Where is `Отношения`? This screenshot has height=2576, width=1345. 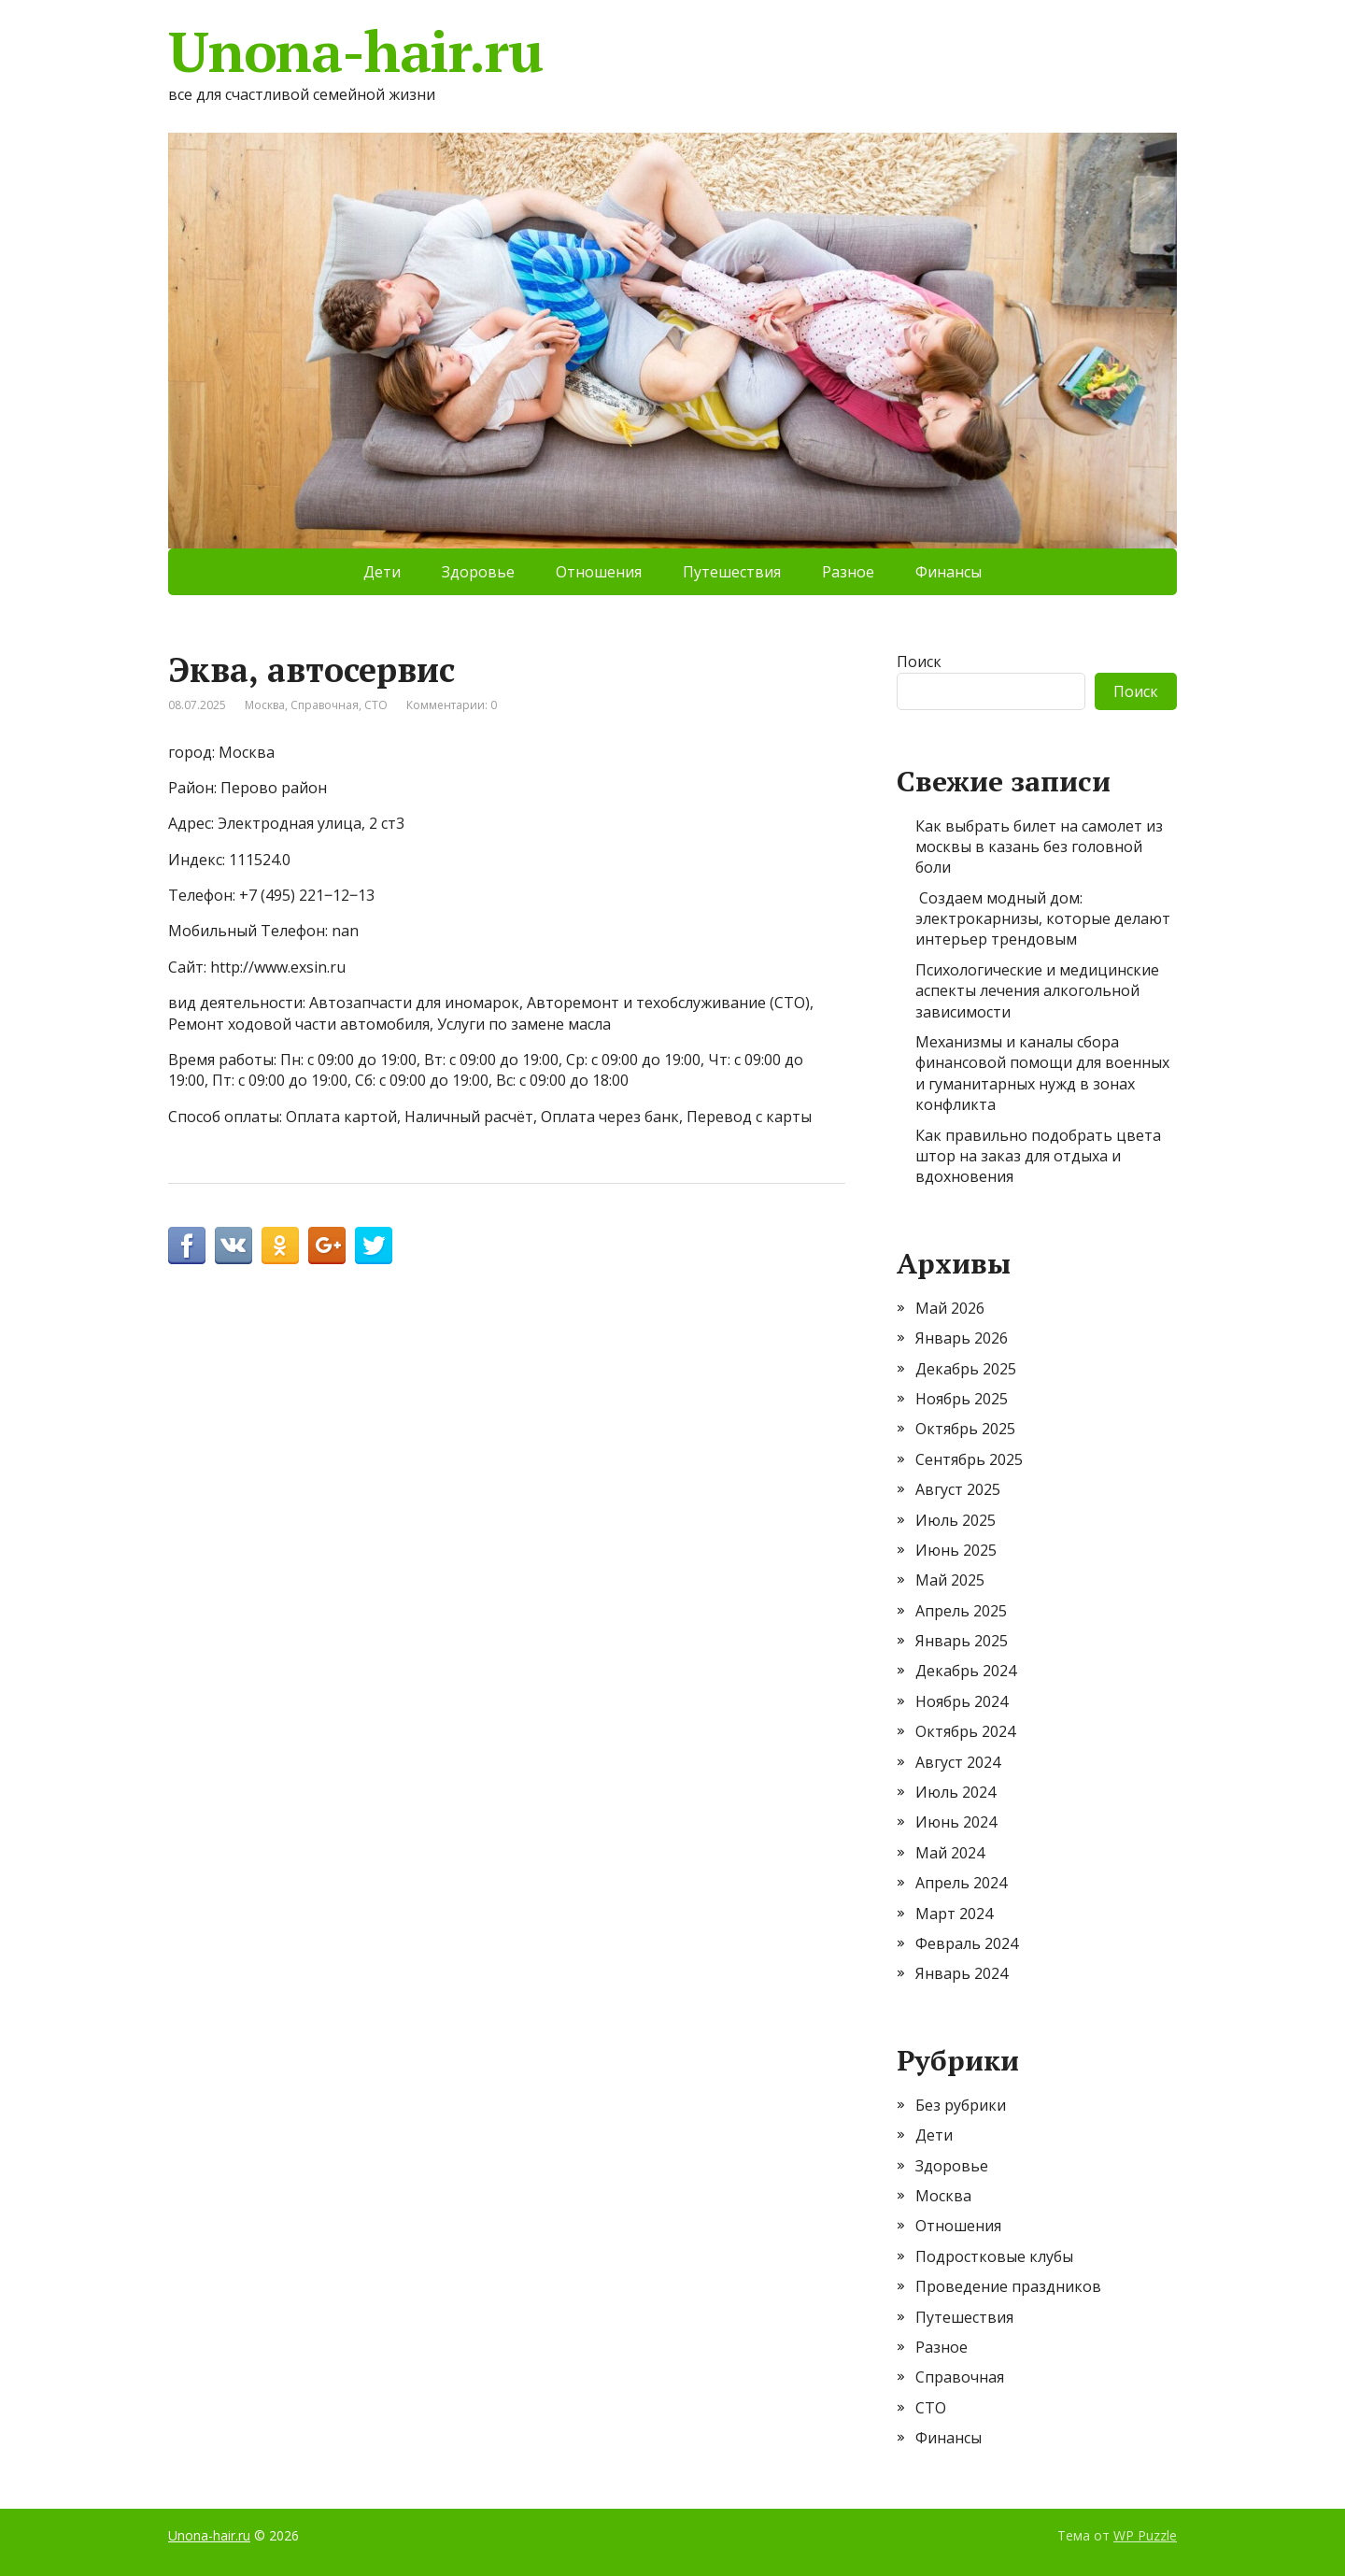 Отношения is located at coordinates (599, 572).